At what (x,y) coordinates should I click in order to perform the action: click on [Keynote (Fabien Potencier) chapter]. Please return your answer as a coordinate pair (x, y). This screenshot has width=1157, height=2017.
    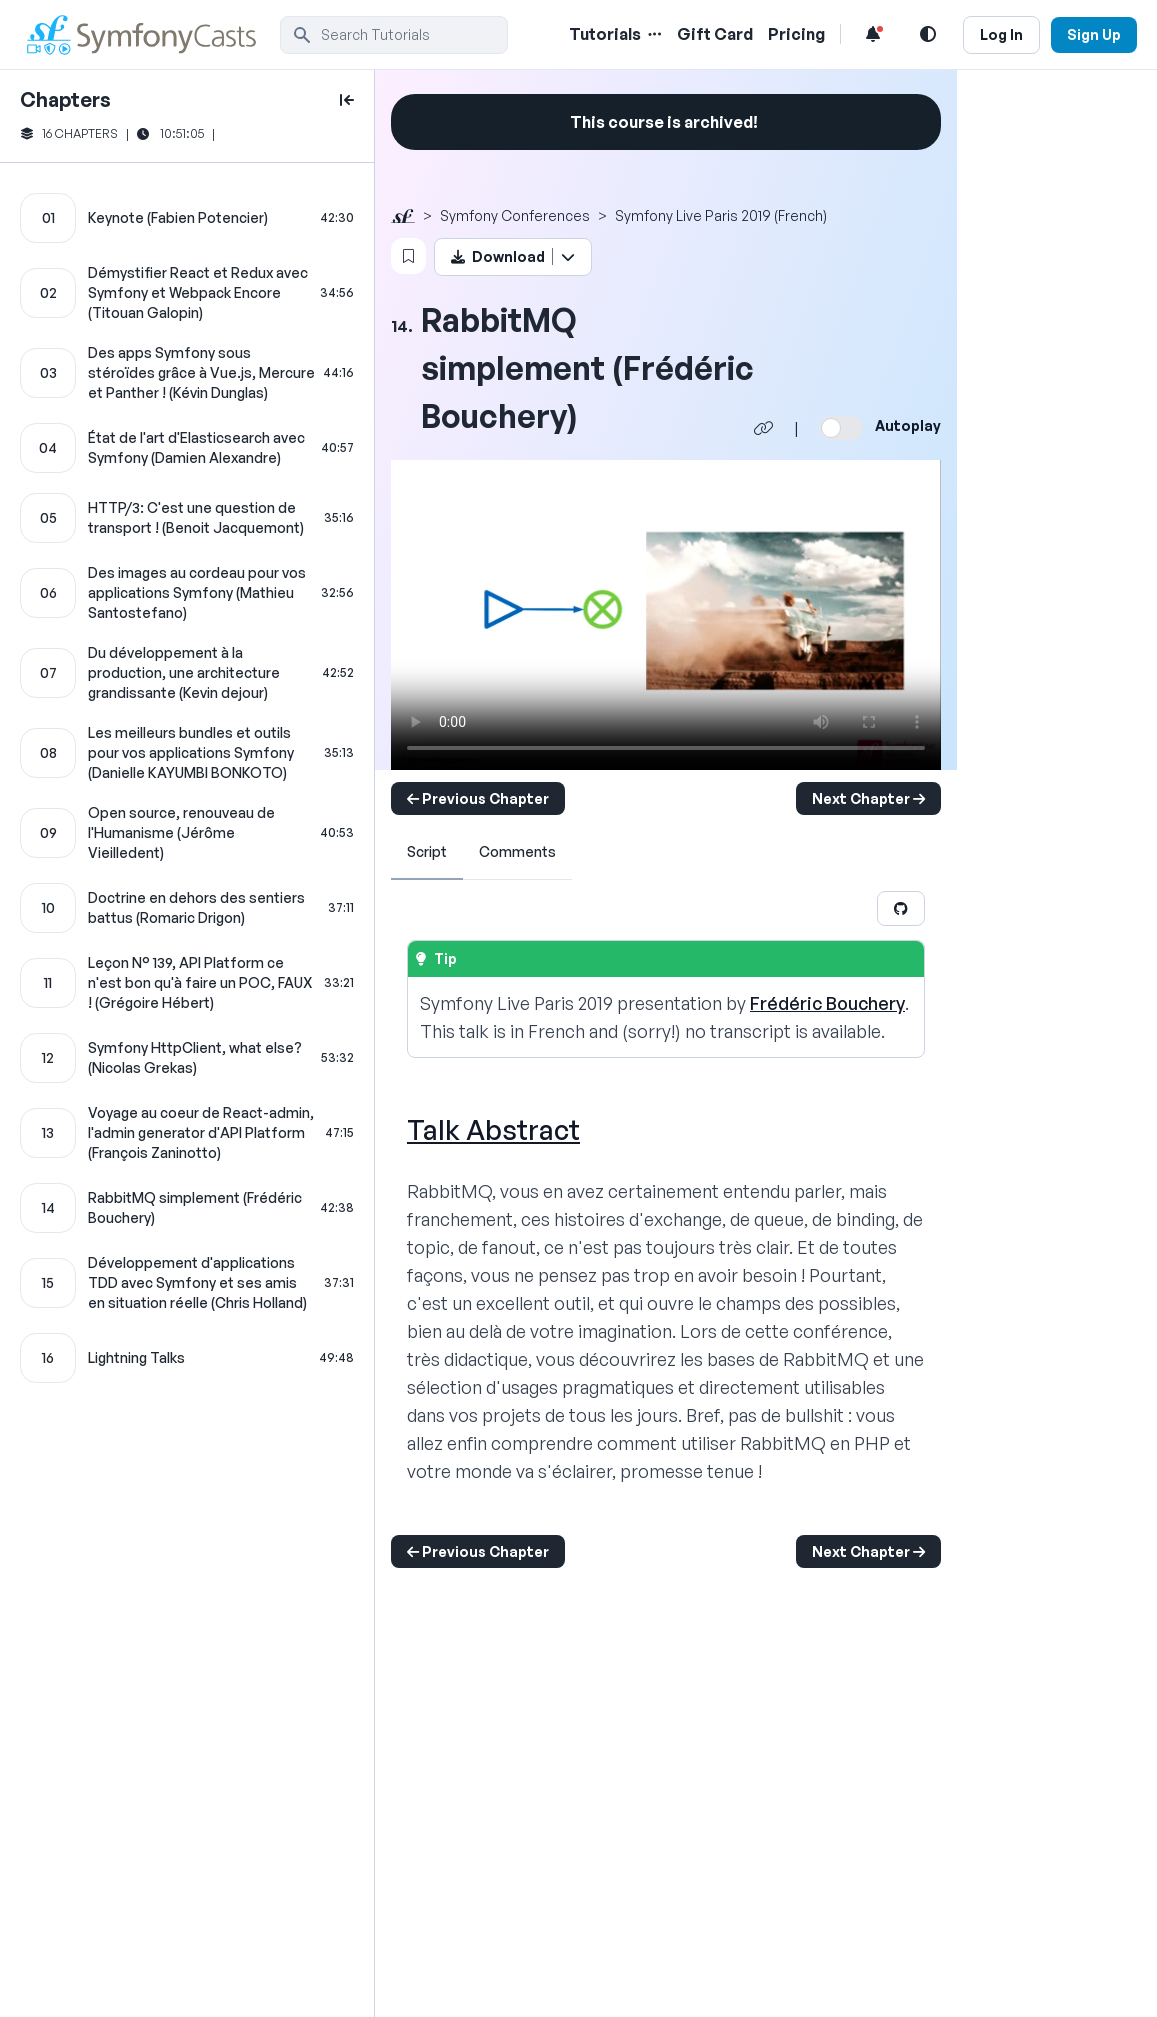
    Looking at the image, I should click on (187, 218).